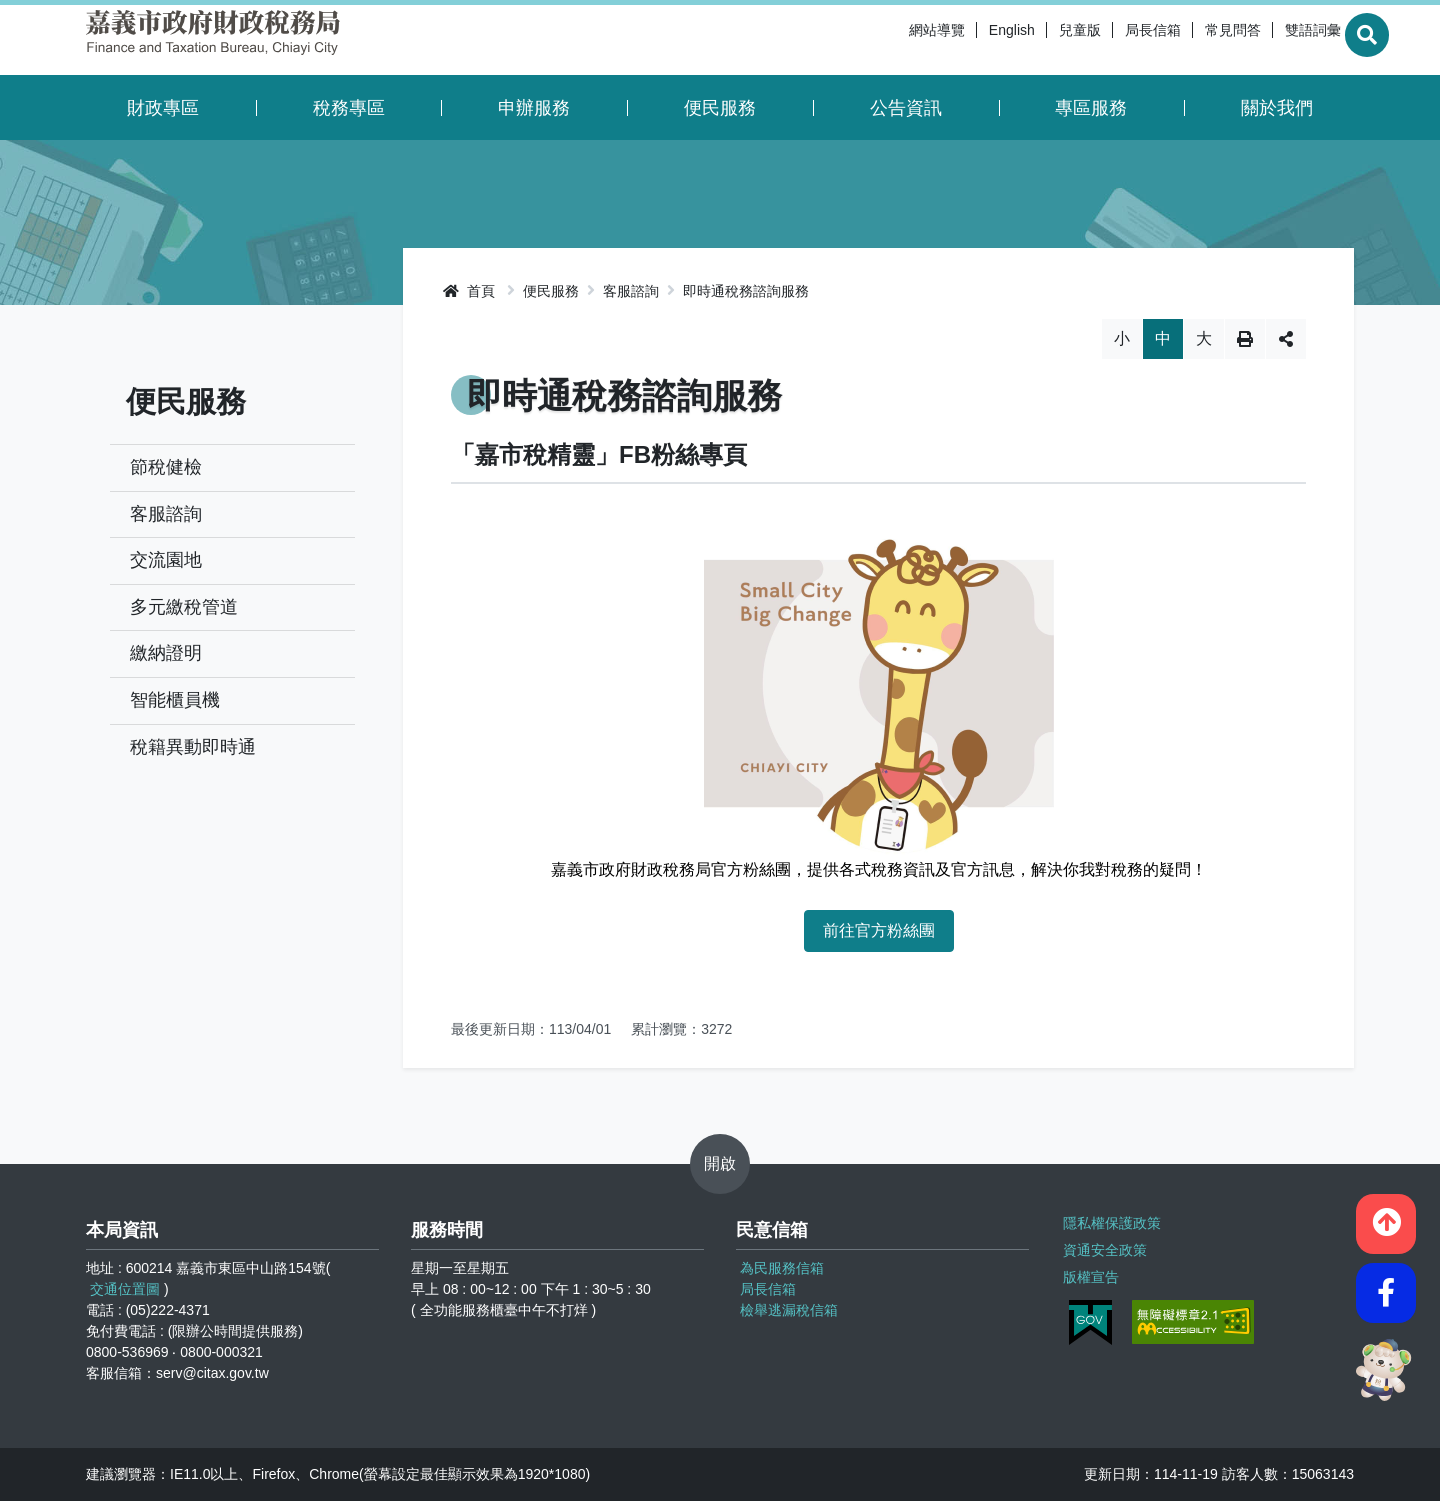 This screenshot has height=1501, width=1440. Describe the element at coordinates (193, 747) in the screenshot. I see `稅籍異動即時通` at that location.